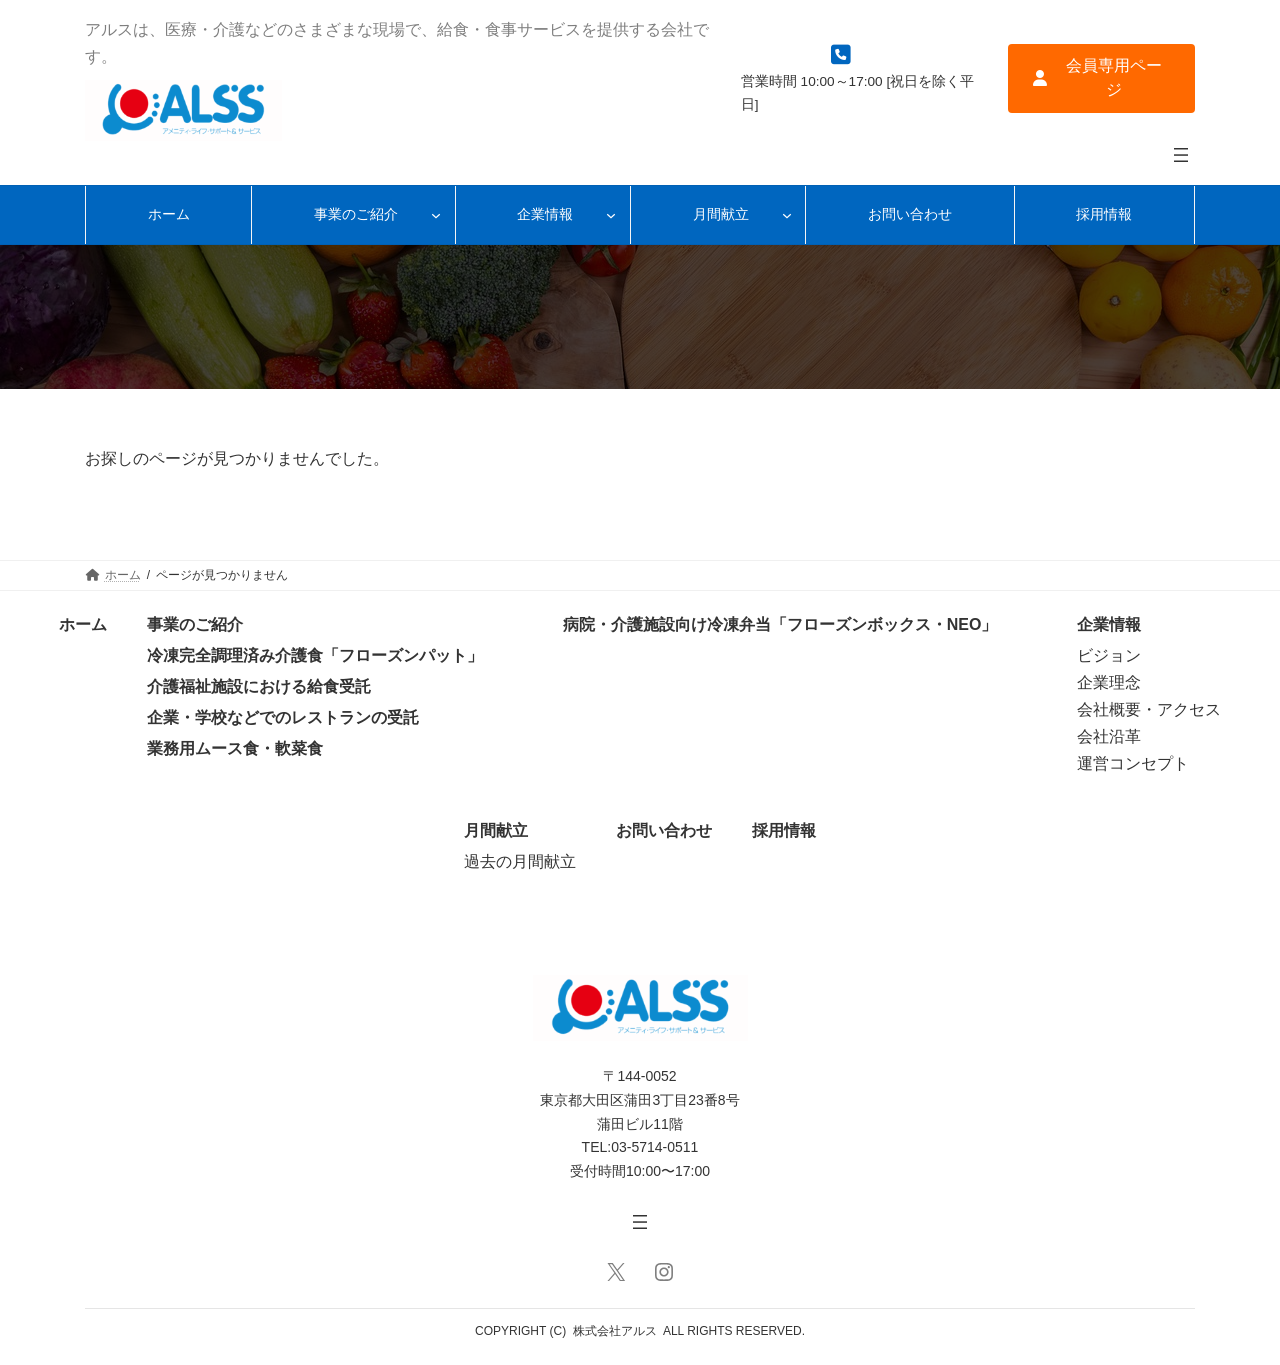 Image resolution: width=1280 pixels, height=1365 pixels. I want to click on 過去の月間献立, so click(520, 861).